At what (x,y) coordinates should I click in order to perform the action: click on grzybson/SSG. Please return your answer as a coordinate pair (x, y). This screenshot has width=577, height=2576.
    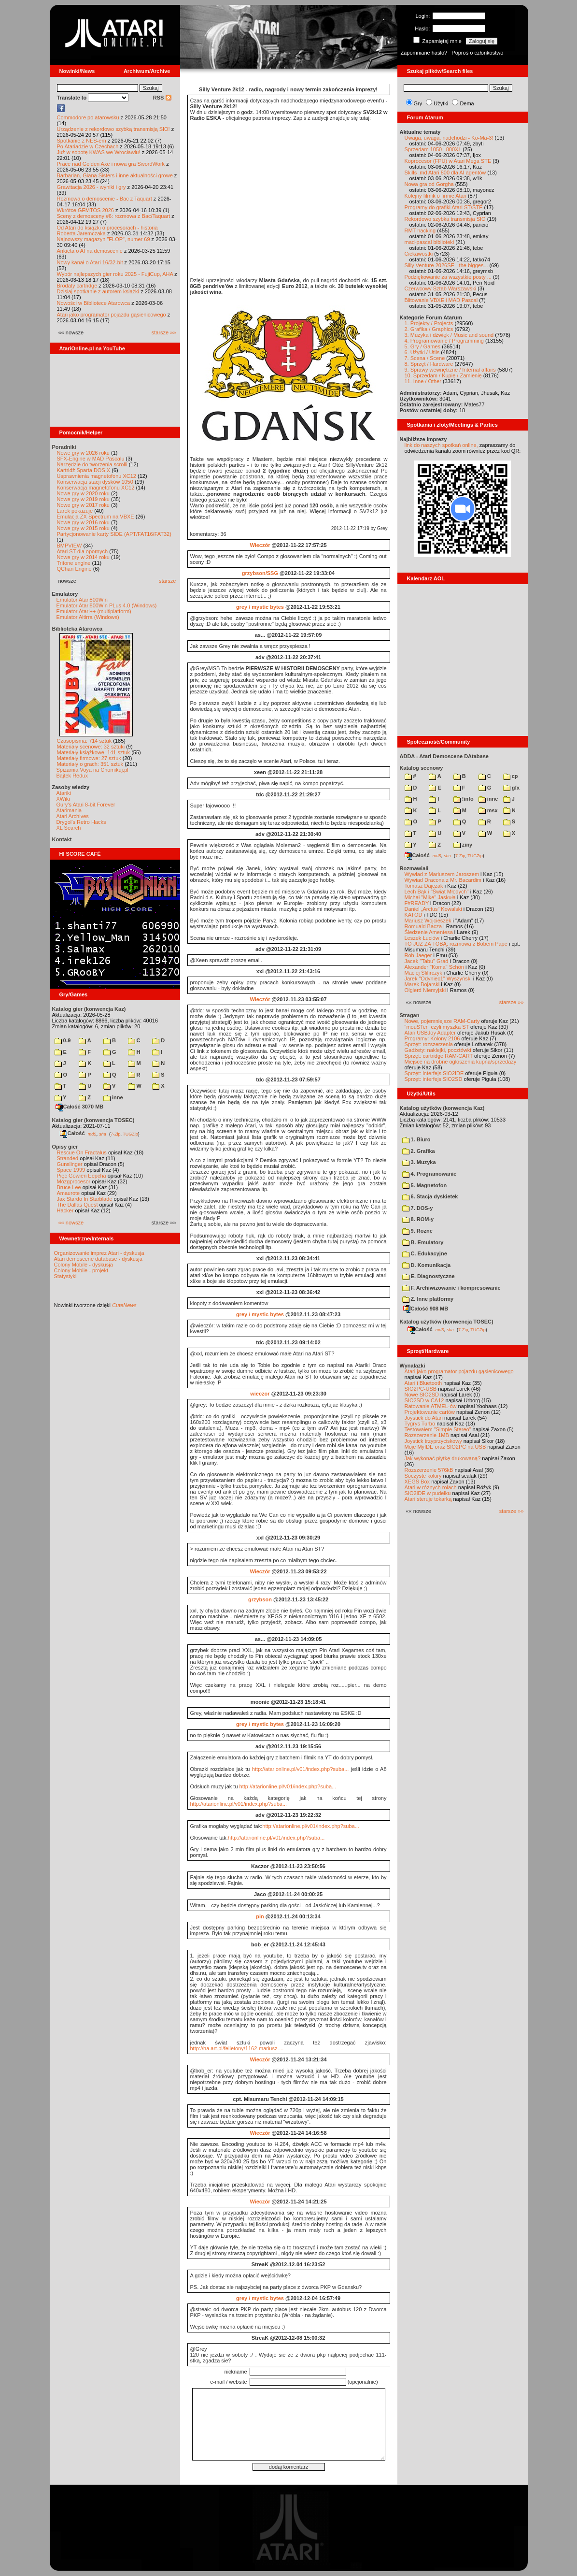
    Looking at the image, I should click on (260, 573).